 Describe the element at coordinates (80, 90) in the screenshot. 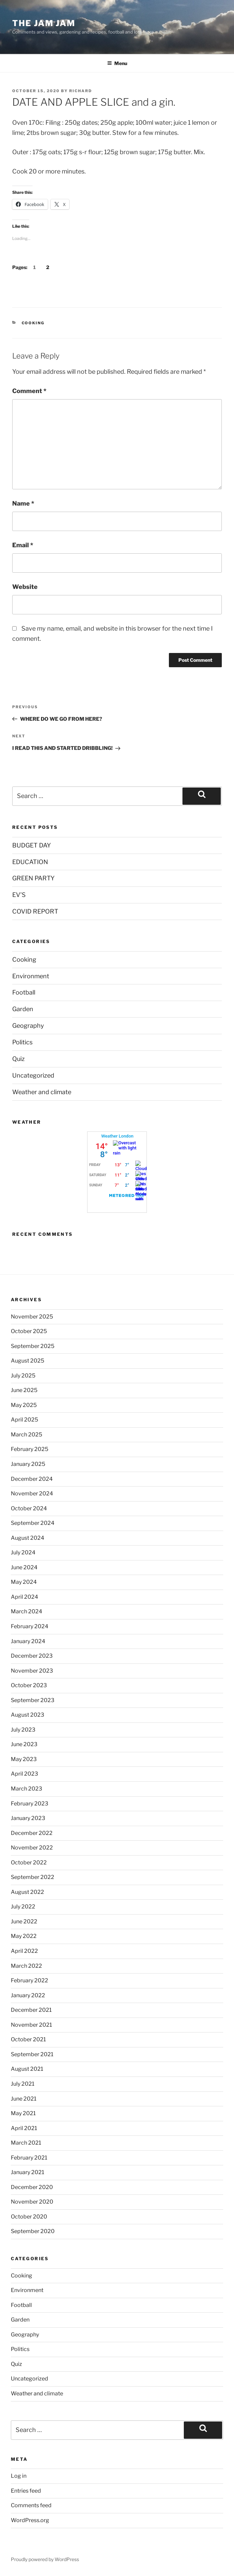

I see `Richard` at that location.